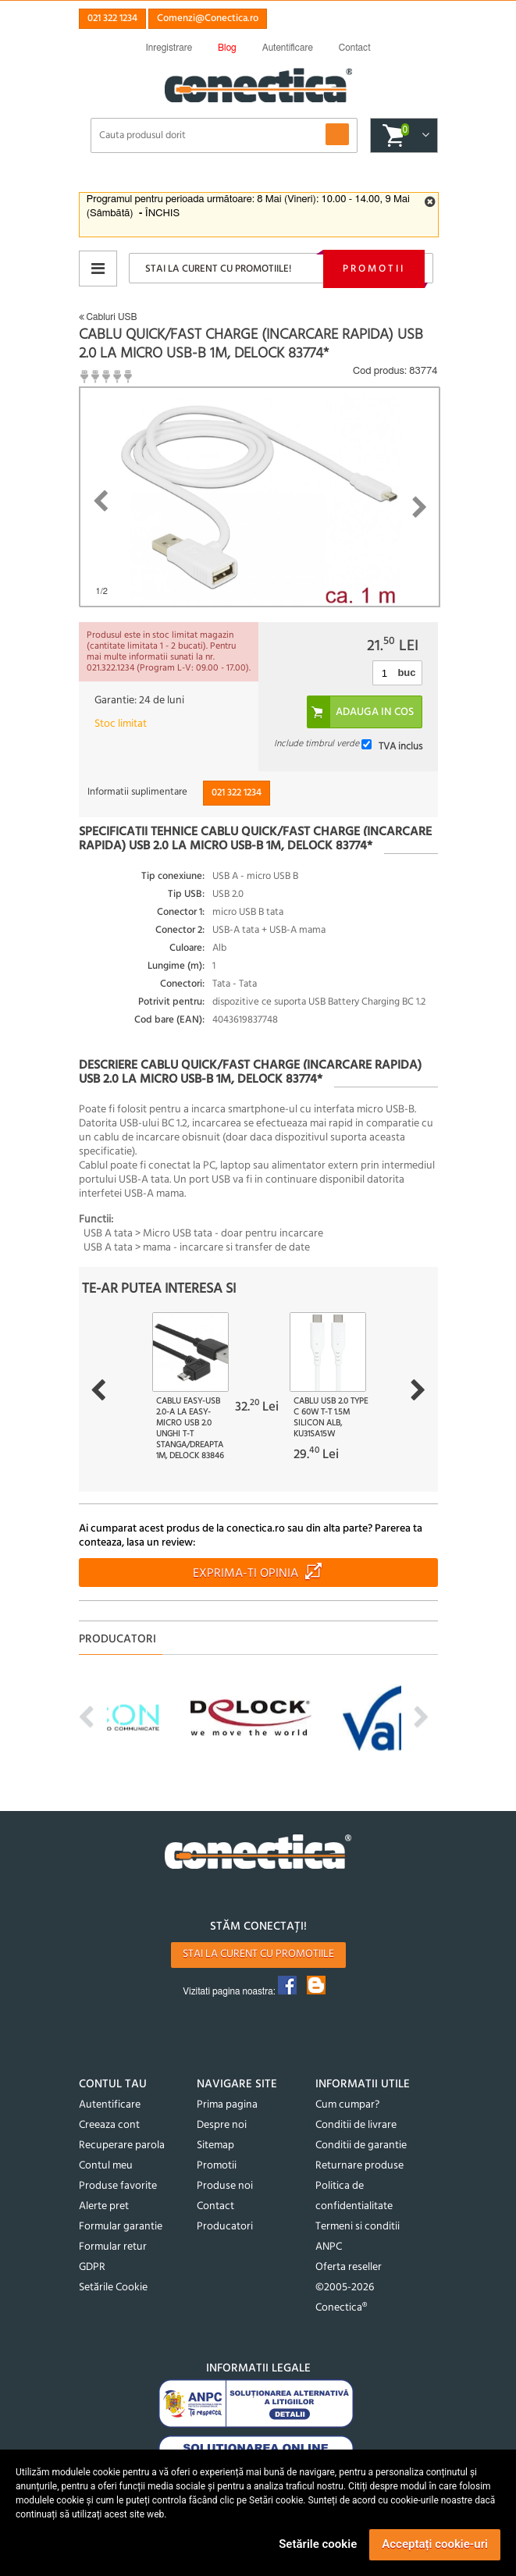 The height and width of the screenshot is (2576, 516). What do you see at coordinates (113, 2288) in the screenshot?
I see `Setările Cookie` at bounding box center [113, 2288].